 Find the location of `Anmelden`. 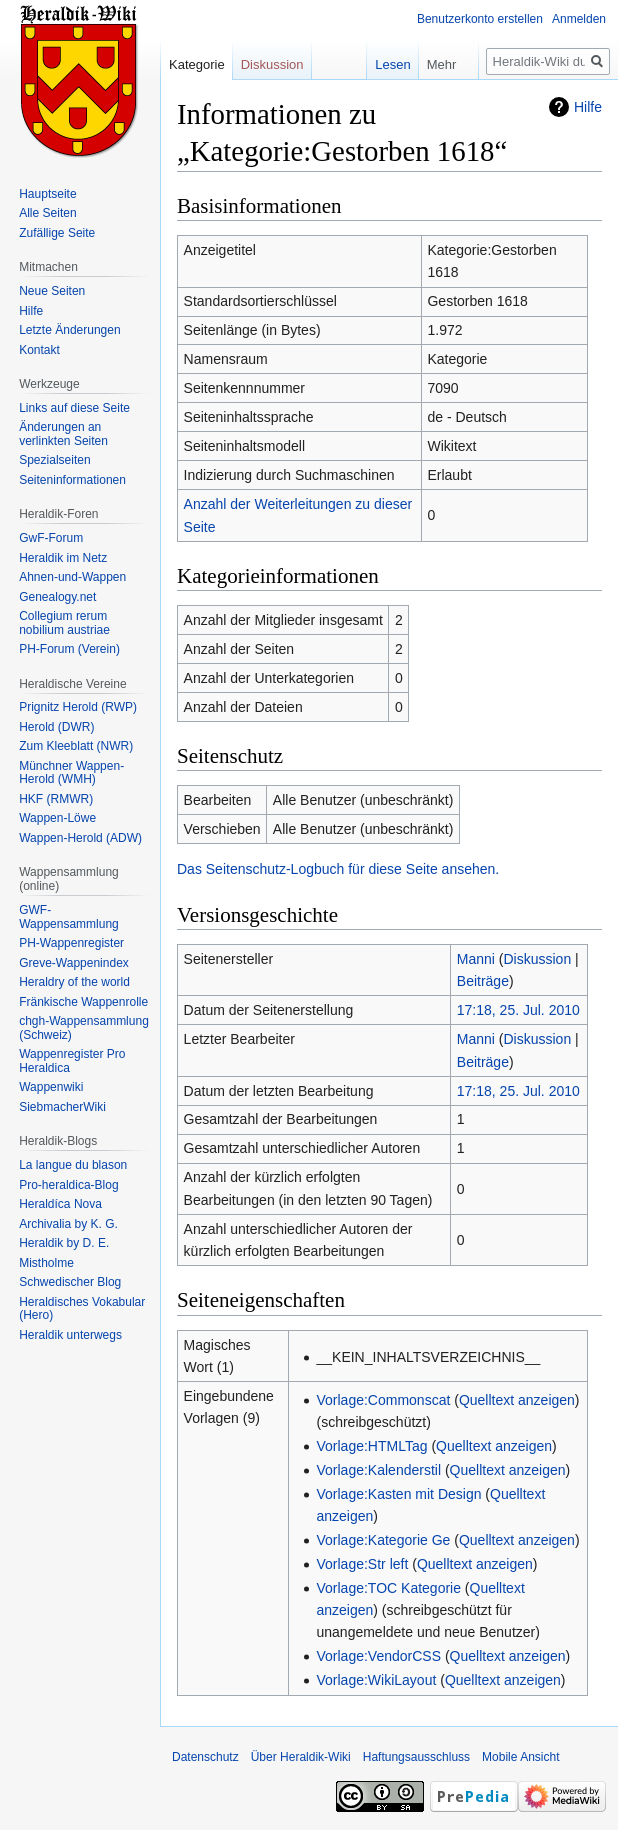

Anmelden is located at coordinates (579, 19).